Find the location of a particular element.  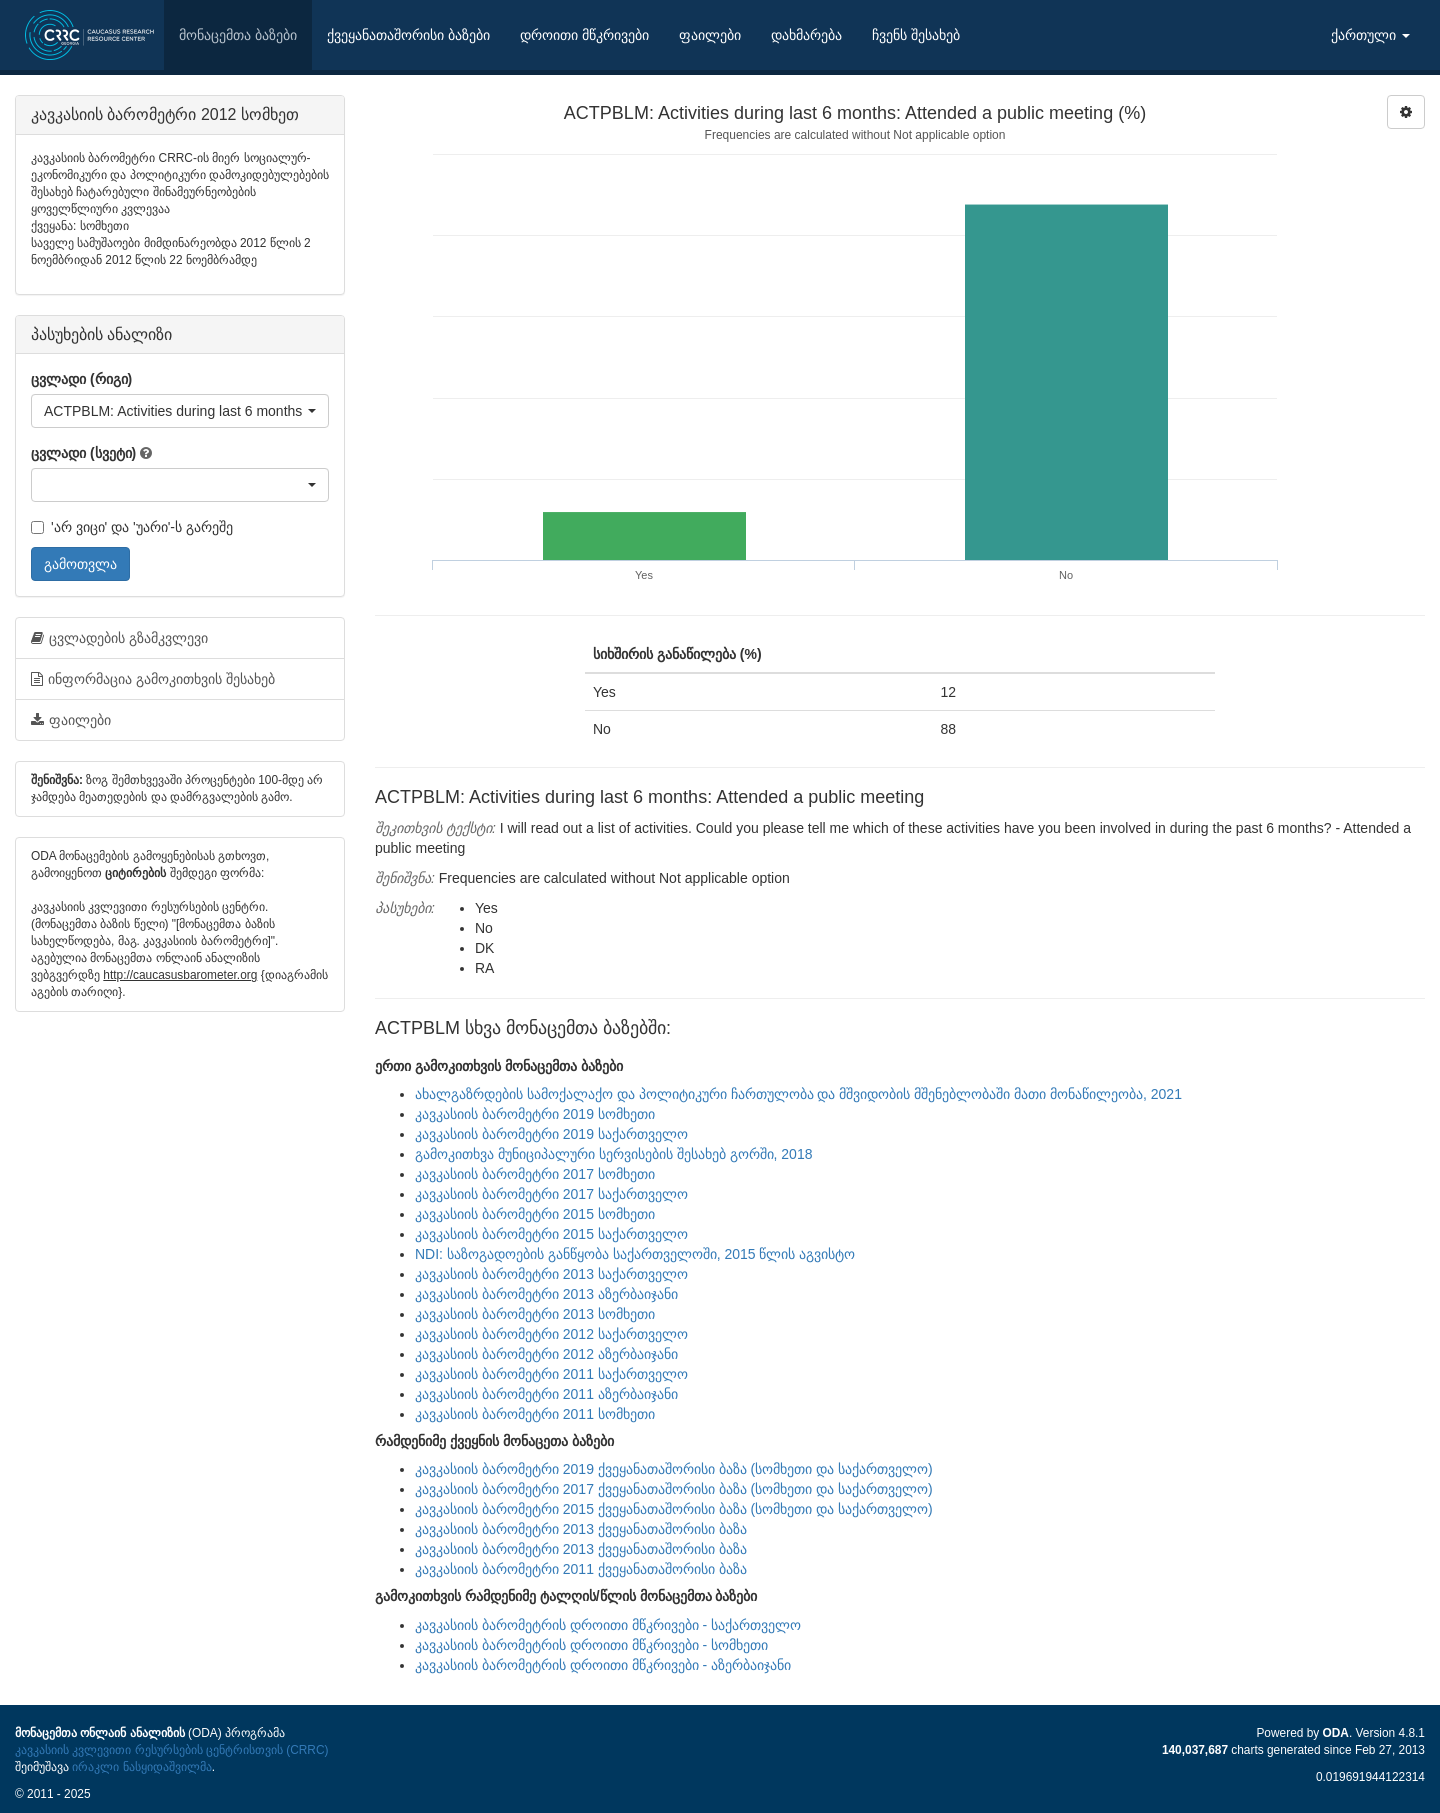

კავკასიის კვლევითი რესურსების ცენტრისთვის (CRRC) is located at coordinates (171, 1750).